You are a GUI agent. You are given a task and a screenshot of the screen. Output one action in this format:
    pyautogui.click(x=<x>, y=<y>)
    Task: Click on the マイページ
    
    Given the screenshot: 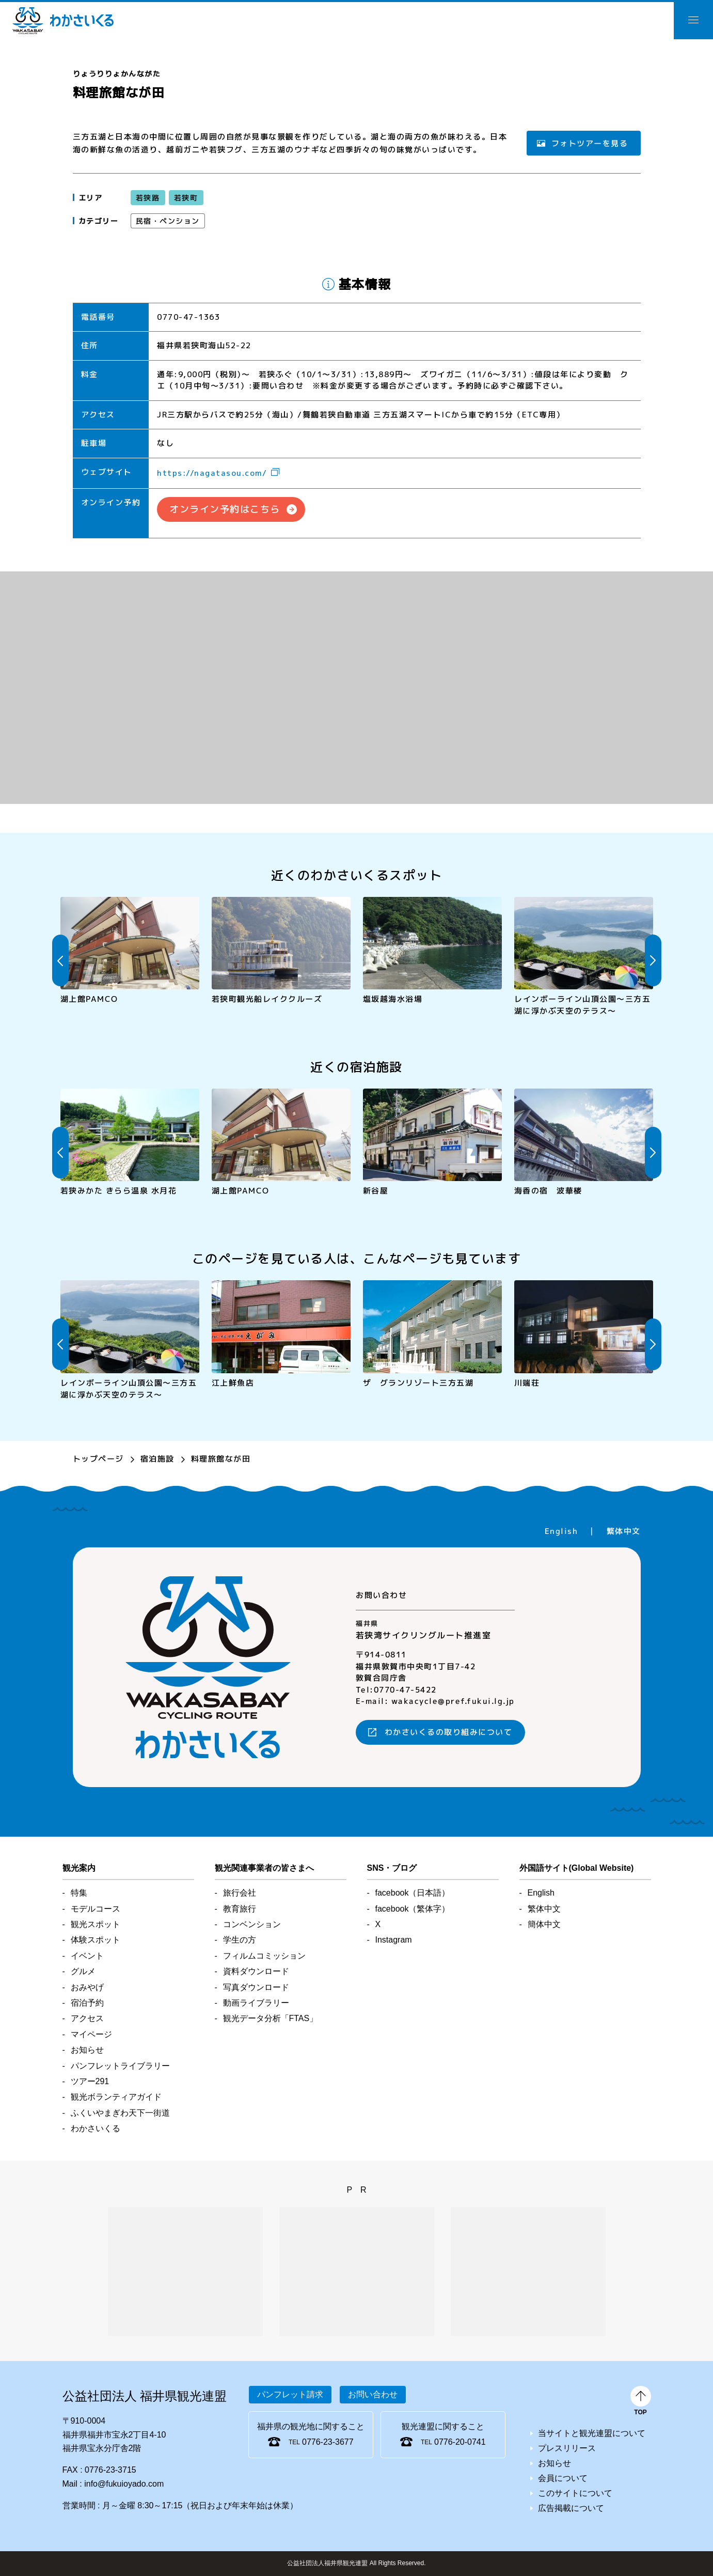 What is the action you would take?
    pyautogui.click(x=91, y=2034)
    